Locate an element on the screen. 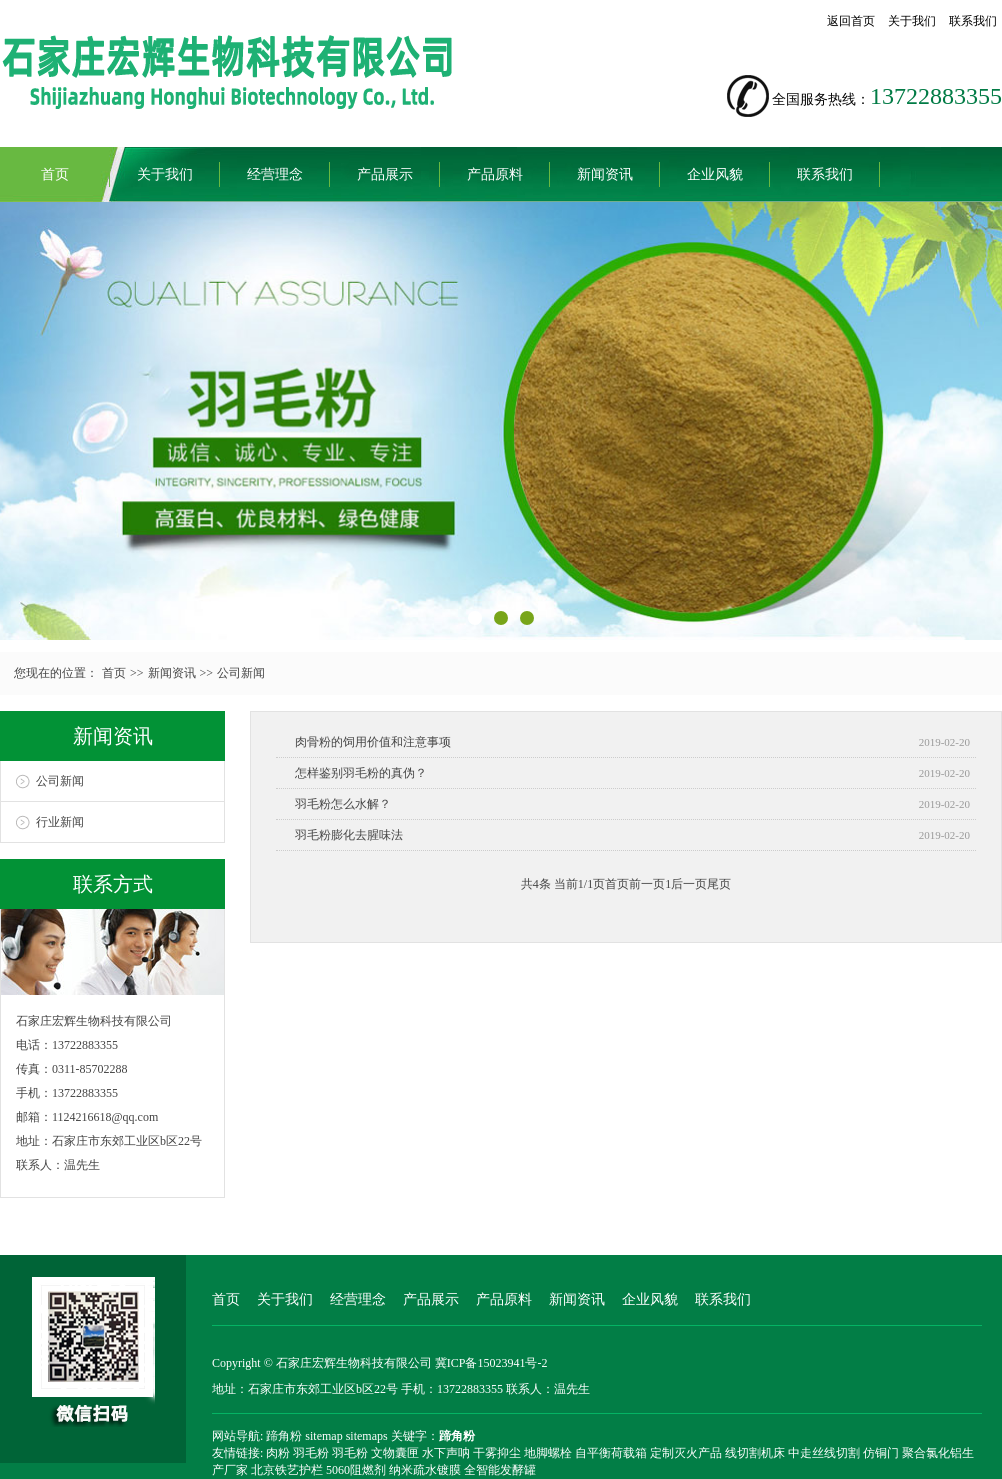 This screenshot has width=1002, height=1479. 羽毛粉 is located at coordinates (311, 1453).